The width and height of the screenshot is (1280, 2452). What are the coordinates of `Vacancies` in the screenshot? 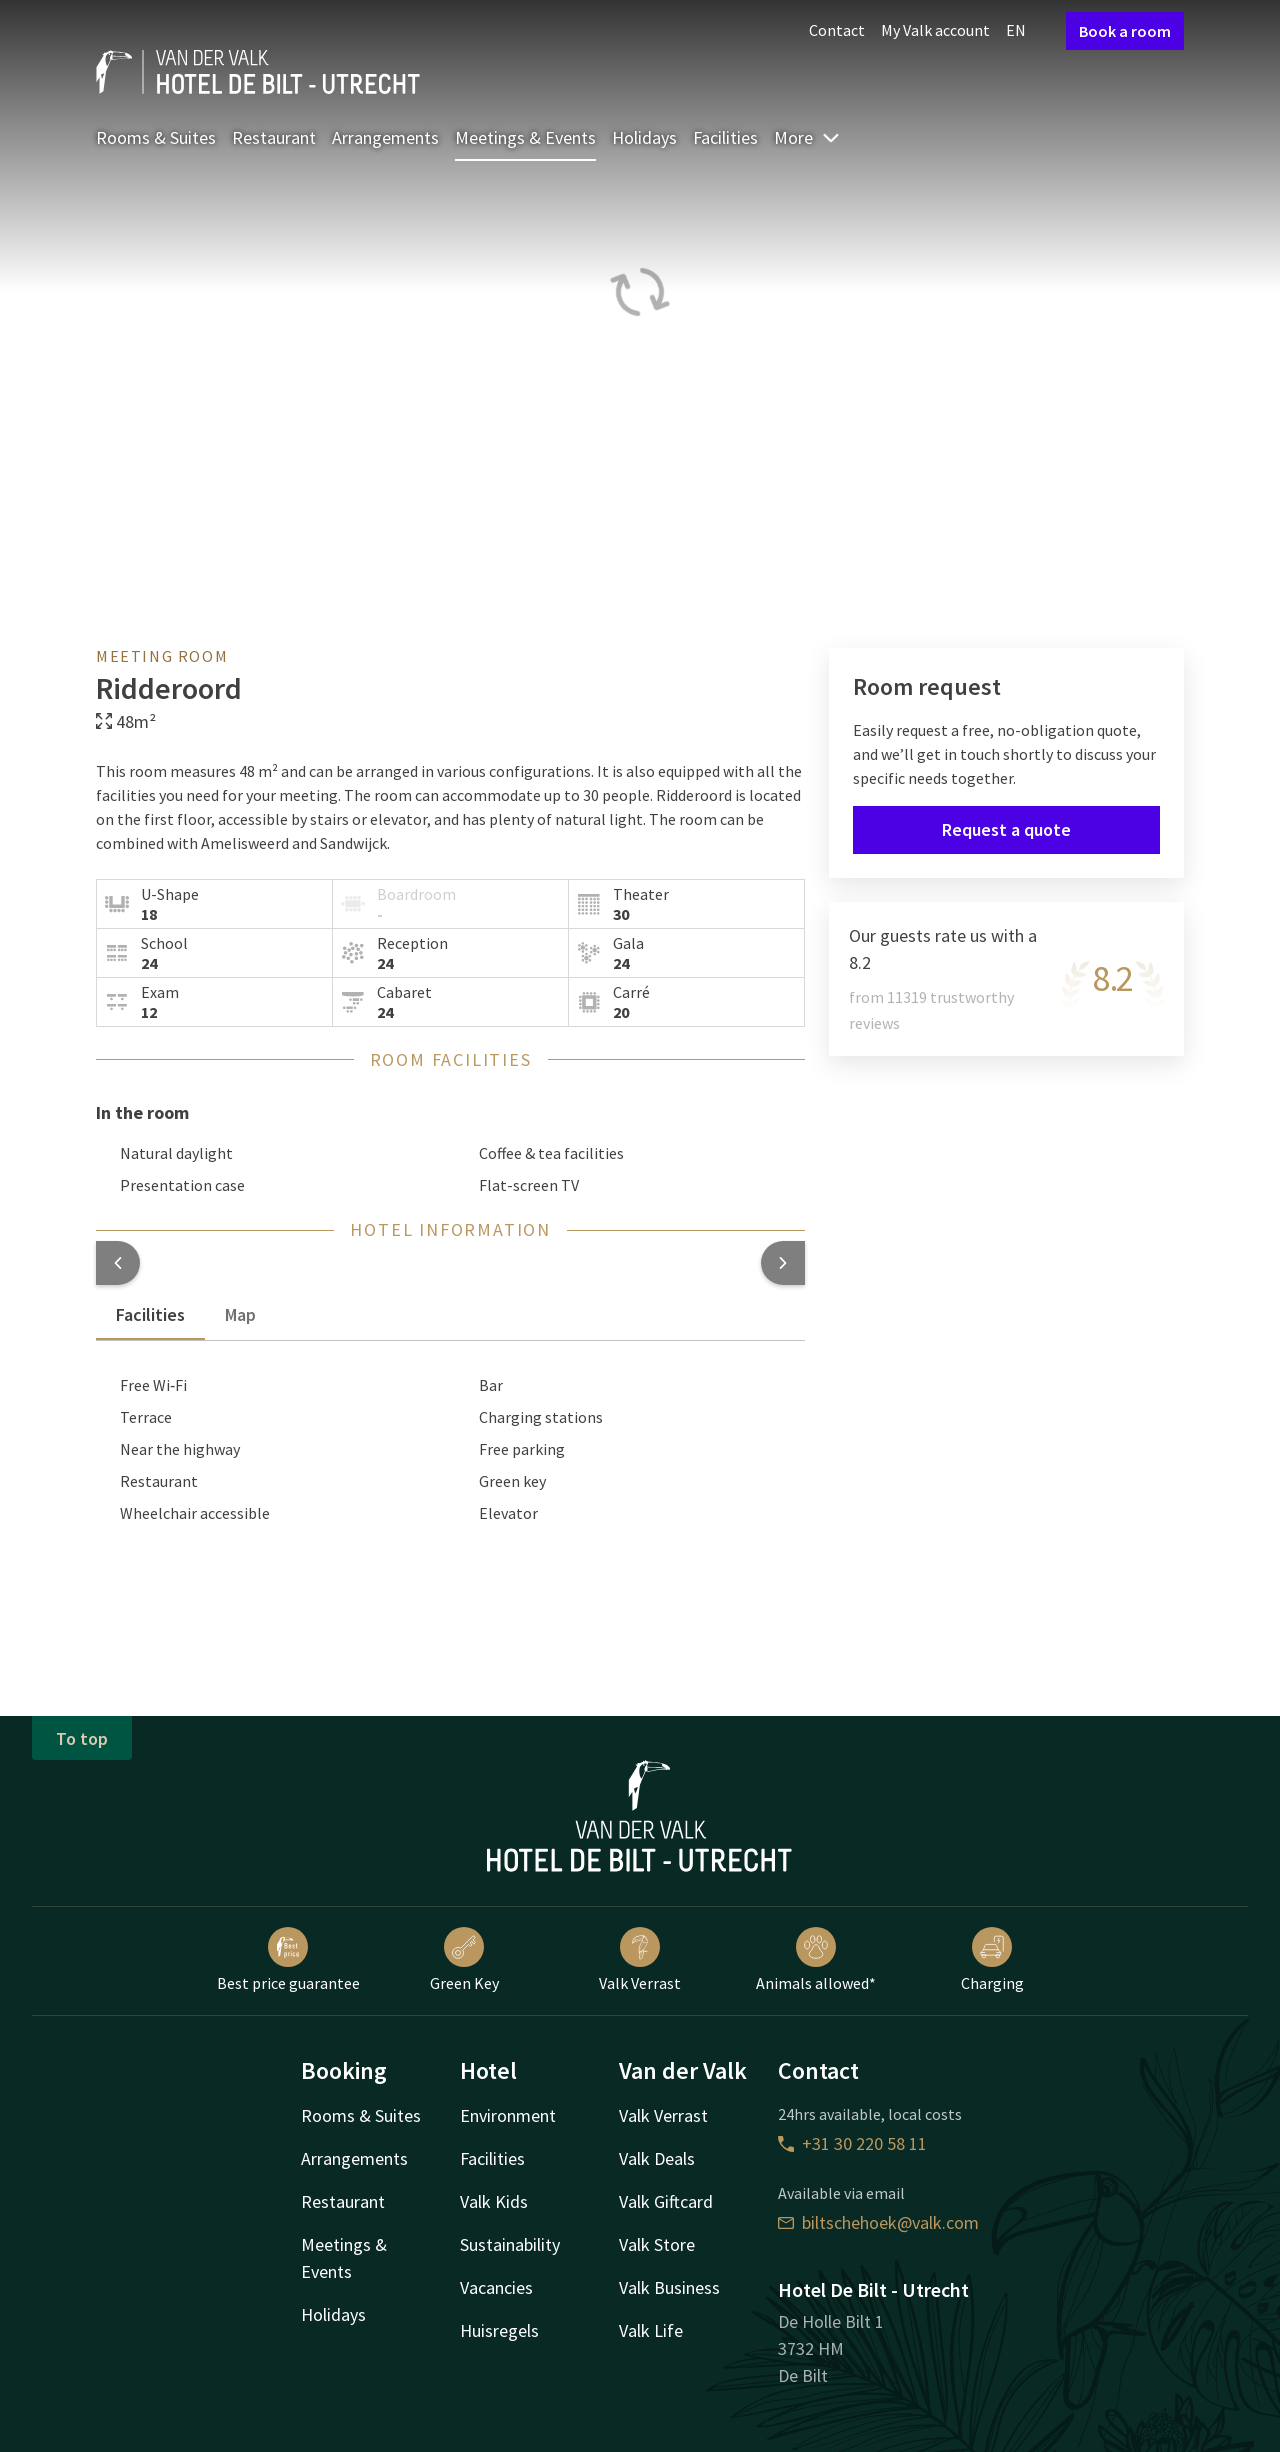 It's located at (496, 2287).